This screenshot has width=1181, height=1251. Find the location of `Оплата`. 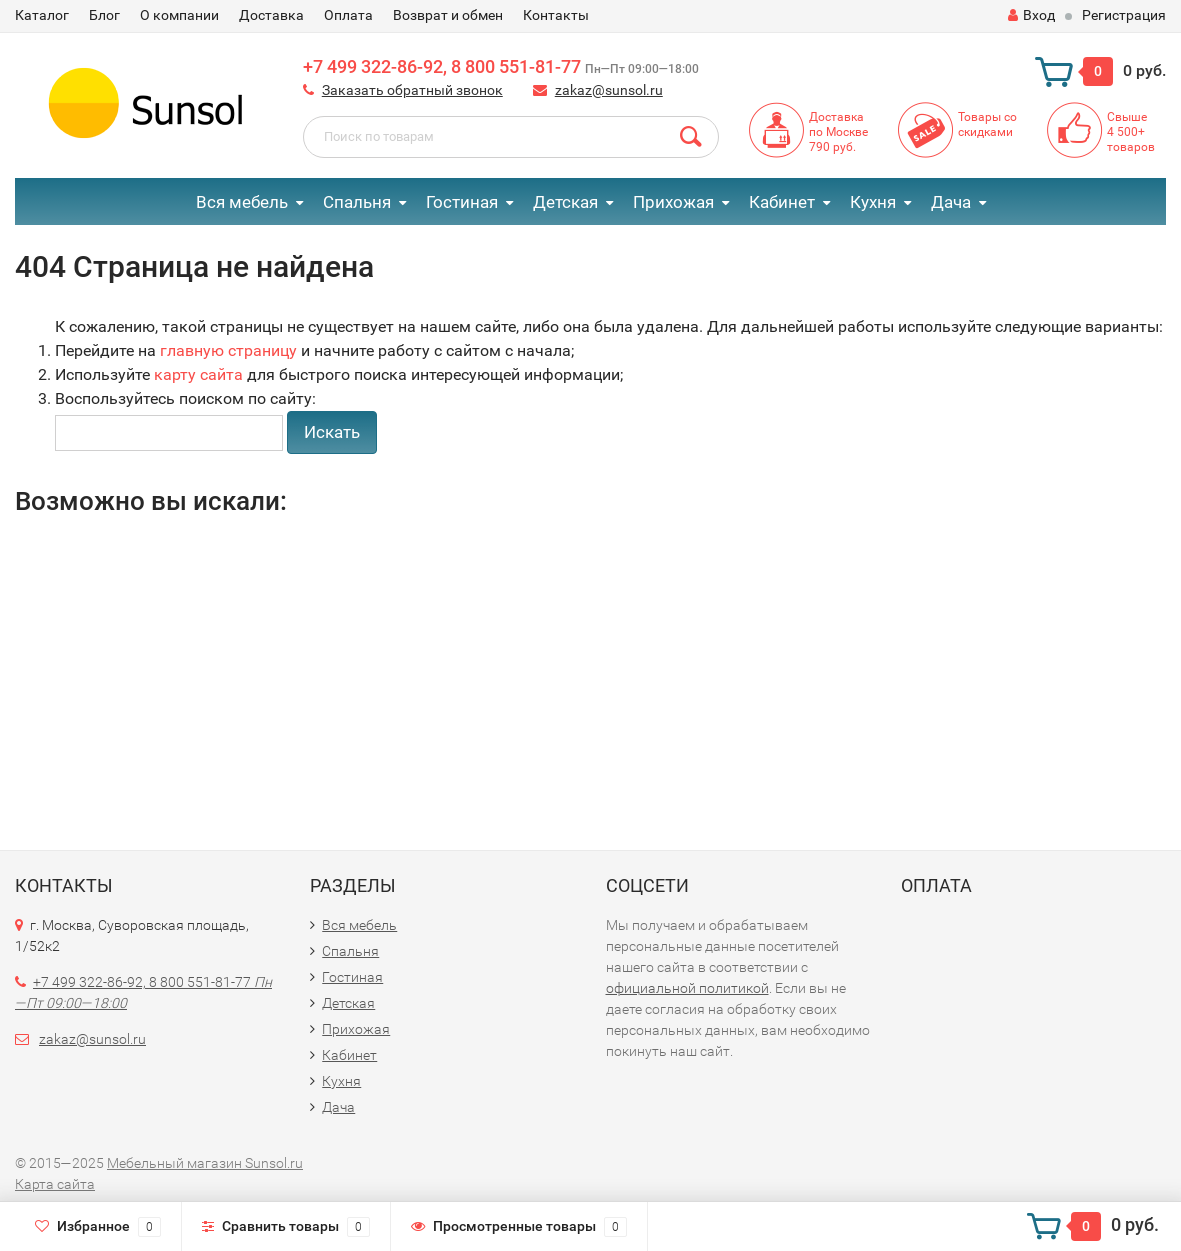

Оплата is located at coordinates (348, 15).